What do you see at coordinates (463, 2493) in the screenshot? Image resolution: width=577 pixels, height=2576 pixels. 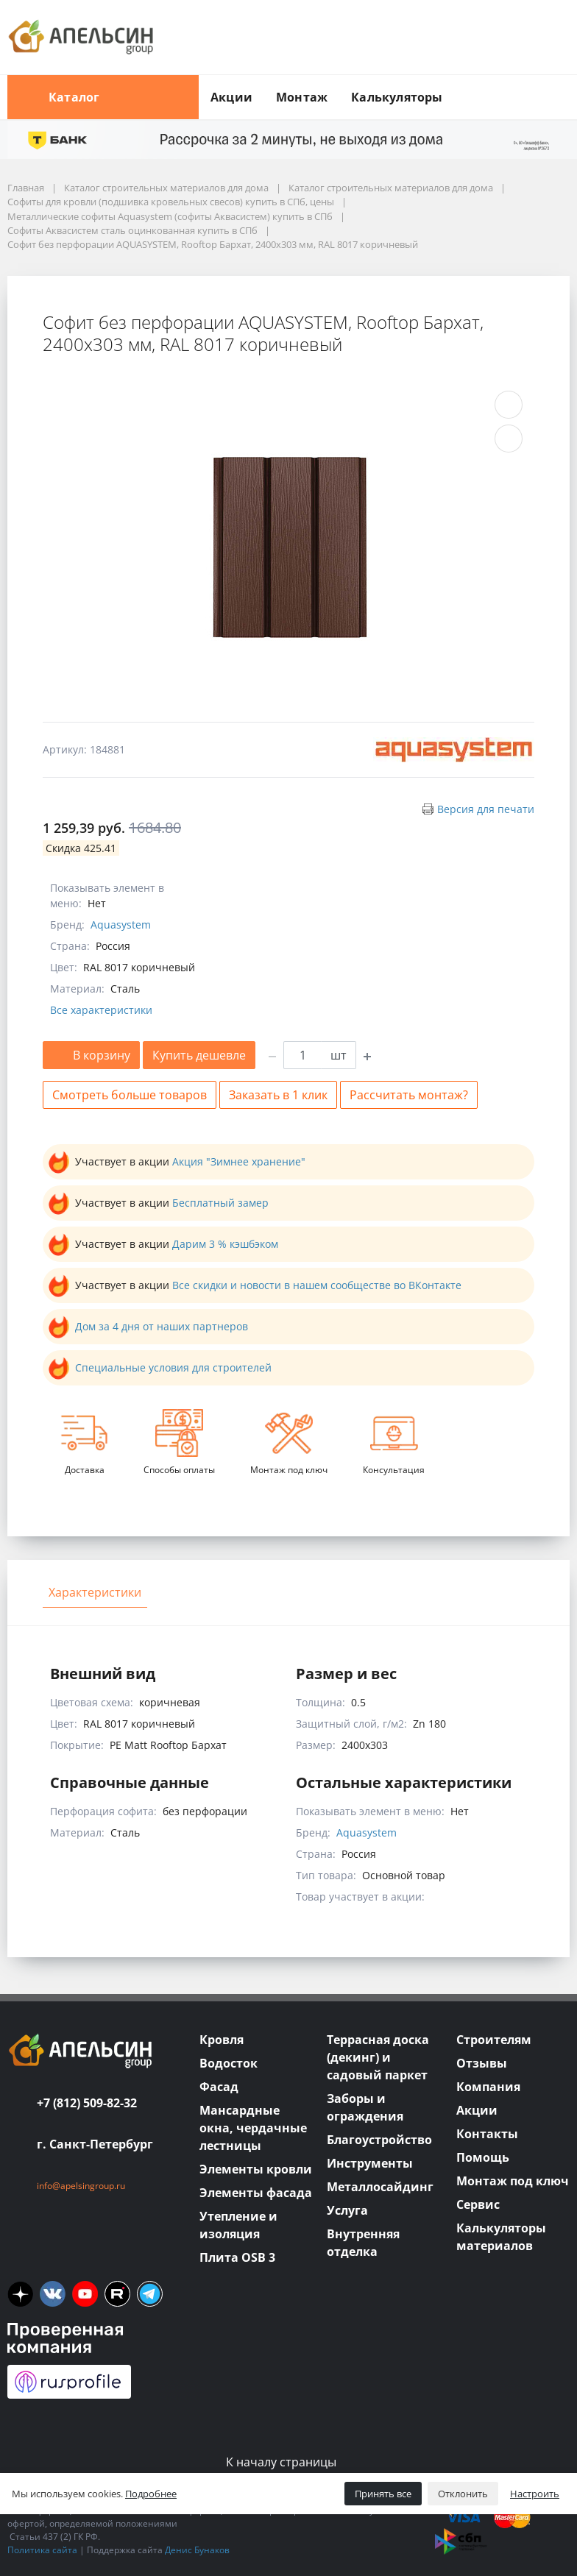 I see `Отклонить` at bounding box center [463, 2493].